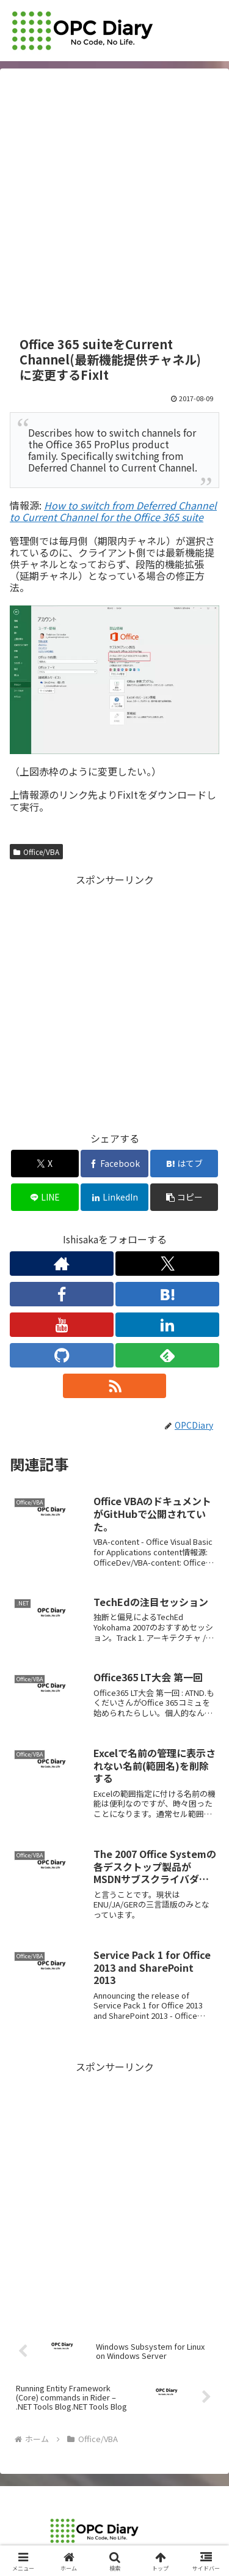 The height and width of the screenshot is (2576, 229). What do you see at coordinates (167, 1355) in the screenshot?
I see `[feedlyで更新情報を購読]` at bounding box center [167, 1355].